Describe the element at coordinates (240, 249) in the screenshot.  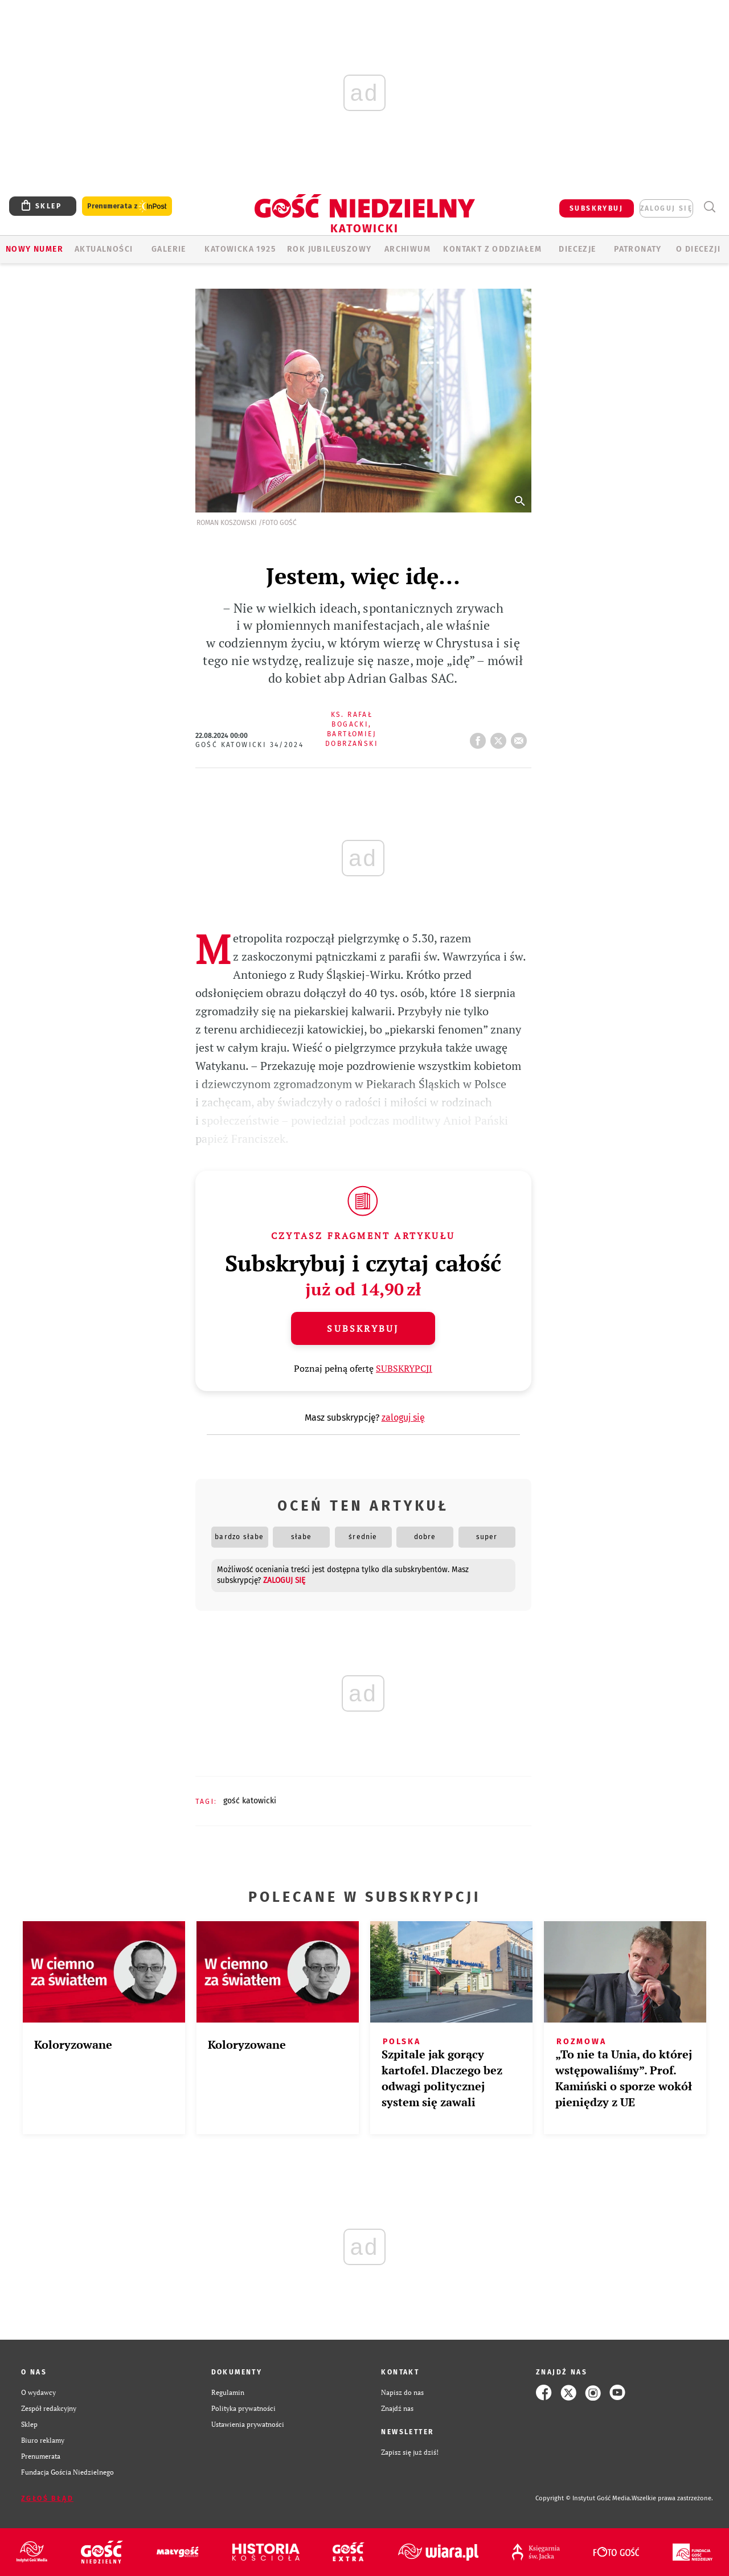
I see `KATOWICKA 1925` at that location.